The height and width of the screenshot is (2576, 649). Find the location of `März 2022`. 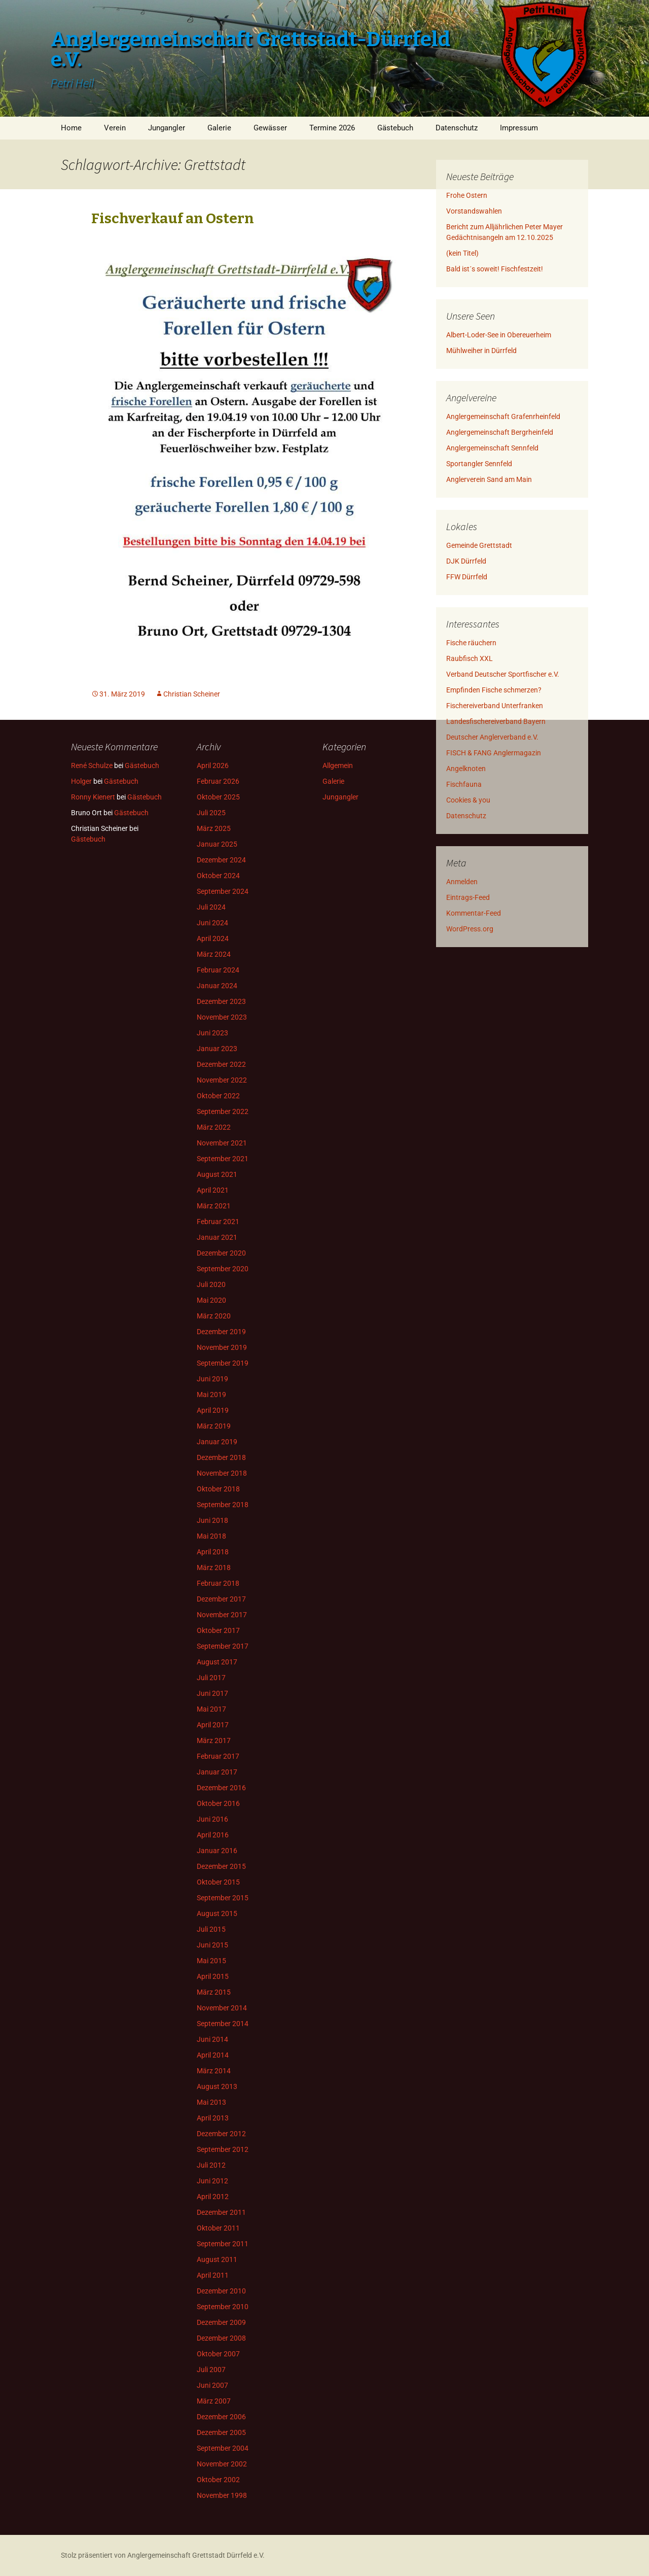

März 2022 is located at coordinates (214, 1127).